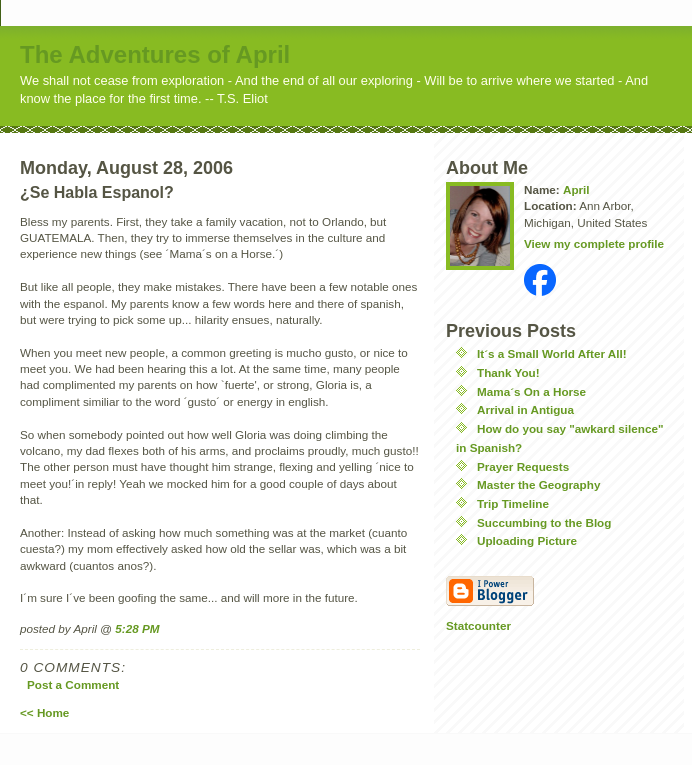  I want to click on << Home, so click(44, 712).